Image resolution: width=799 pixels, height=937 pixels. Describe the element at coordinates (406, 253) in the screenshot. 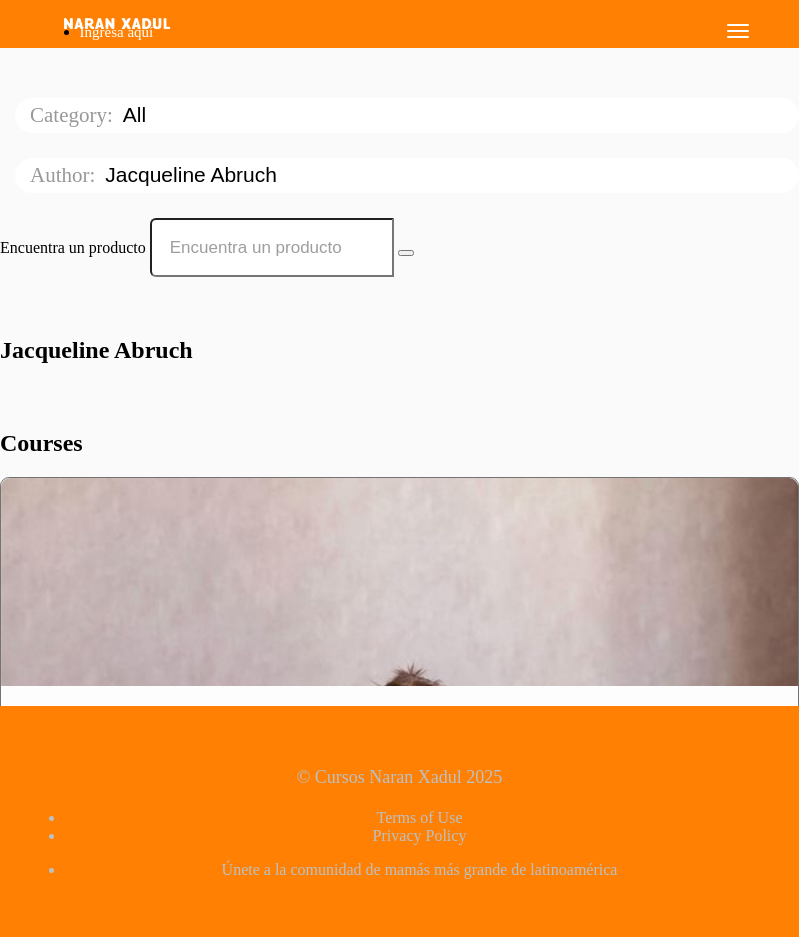

I see `[Search Courses]` at that location.